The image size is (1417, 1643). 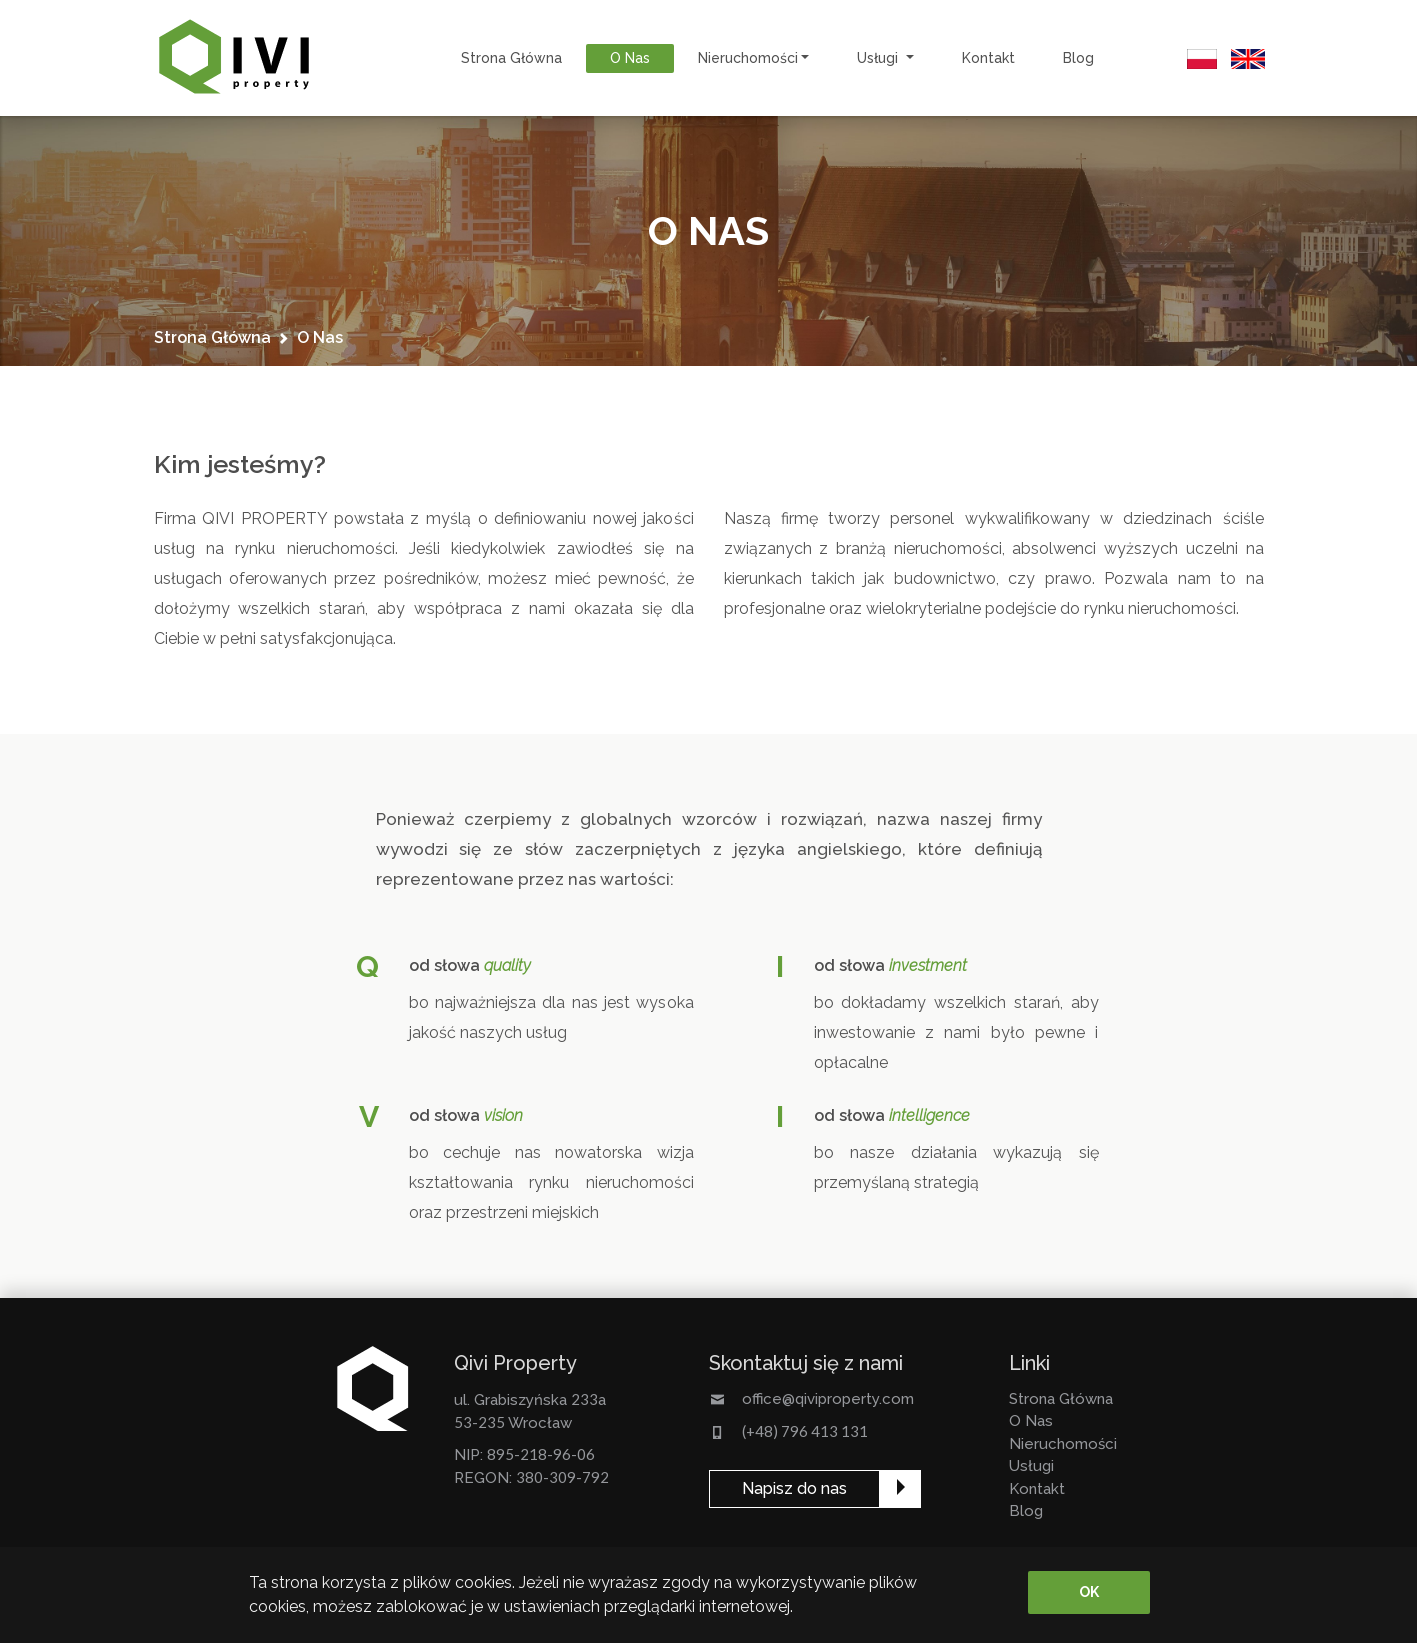 What do you see at coordinates (805, 1431) in the screenshot?
I see `(+48) 796 413 131` at bounding box center [805, 1431].